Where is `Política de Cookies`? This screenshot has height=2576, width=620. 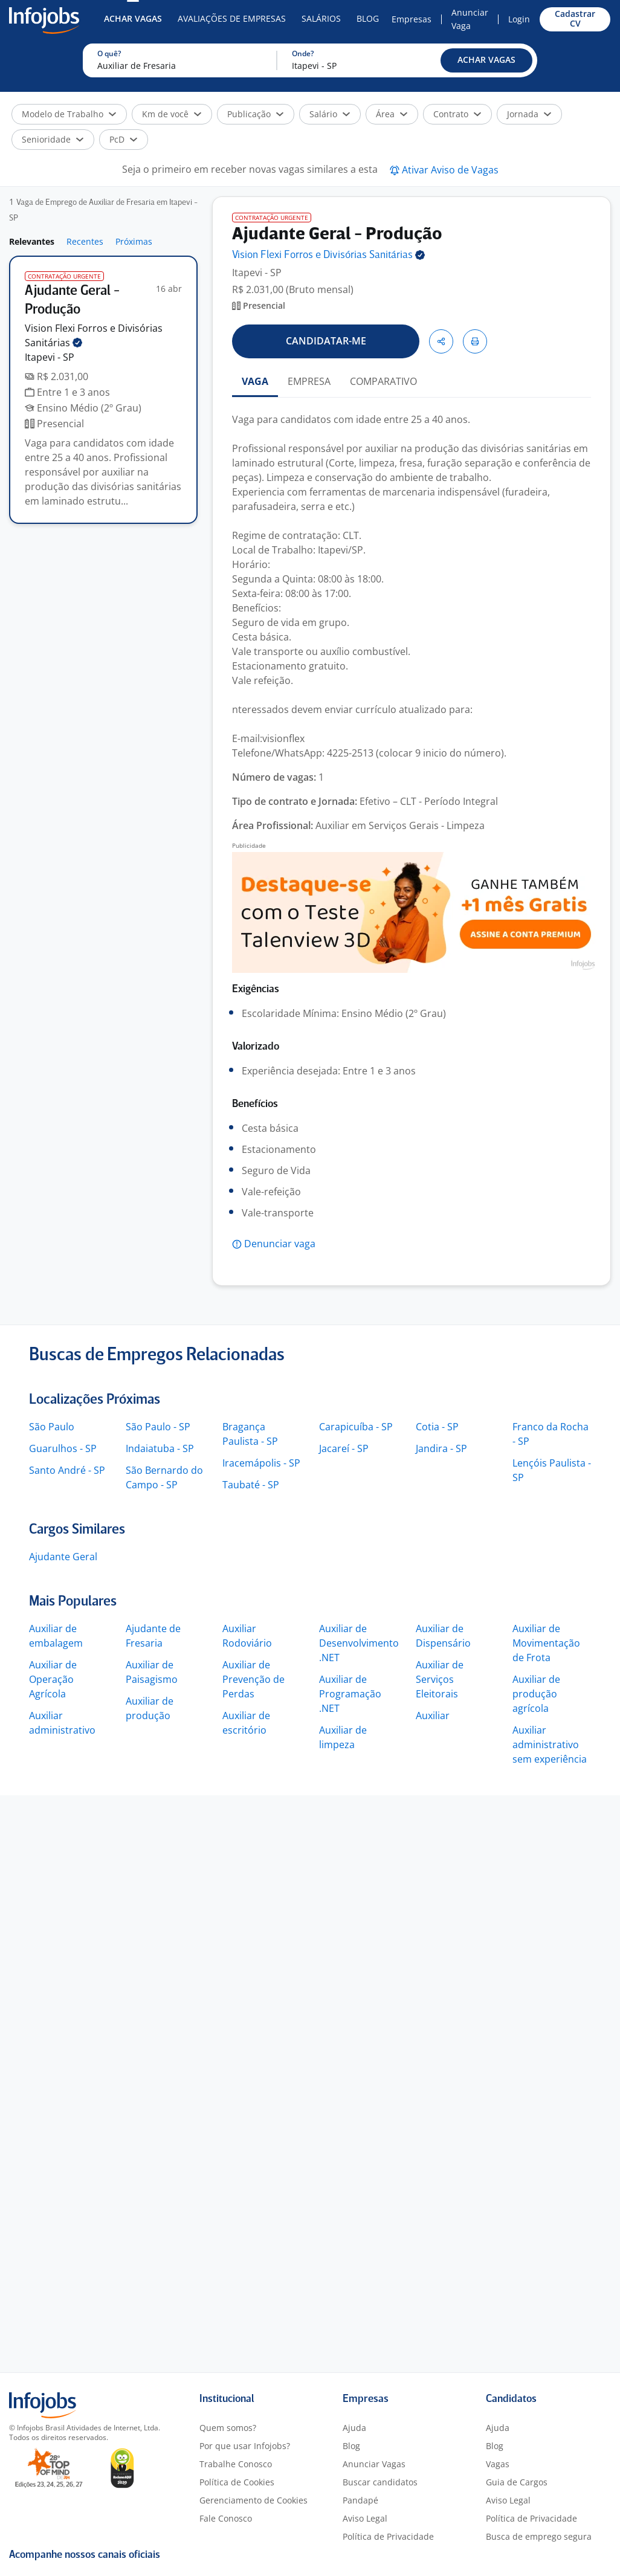
Política de Cookies is located at coordinates (236, 2482).